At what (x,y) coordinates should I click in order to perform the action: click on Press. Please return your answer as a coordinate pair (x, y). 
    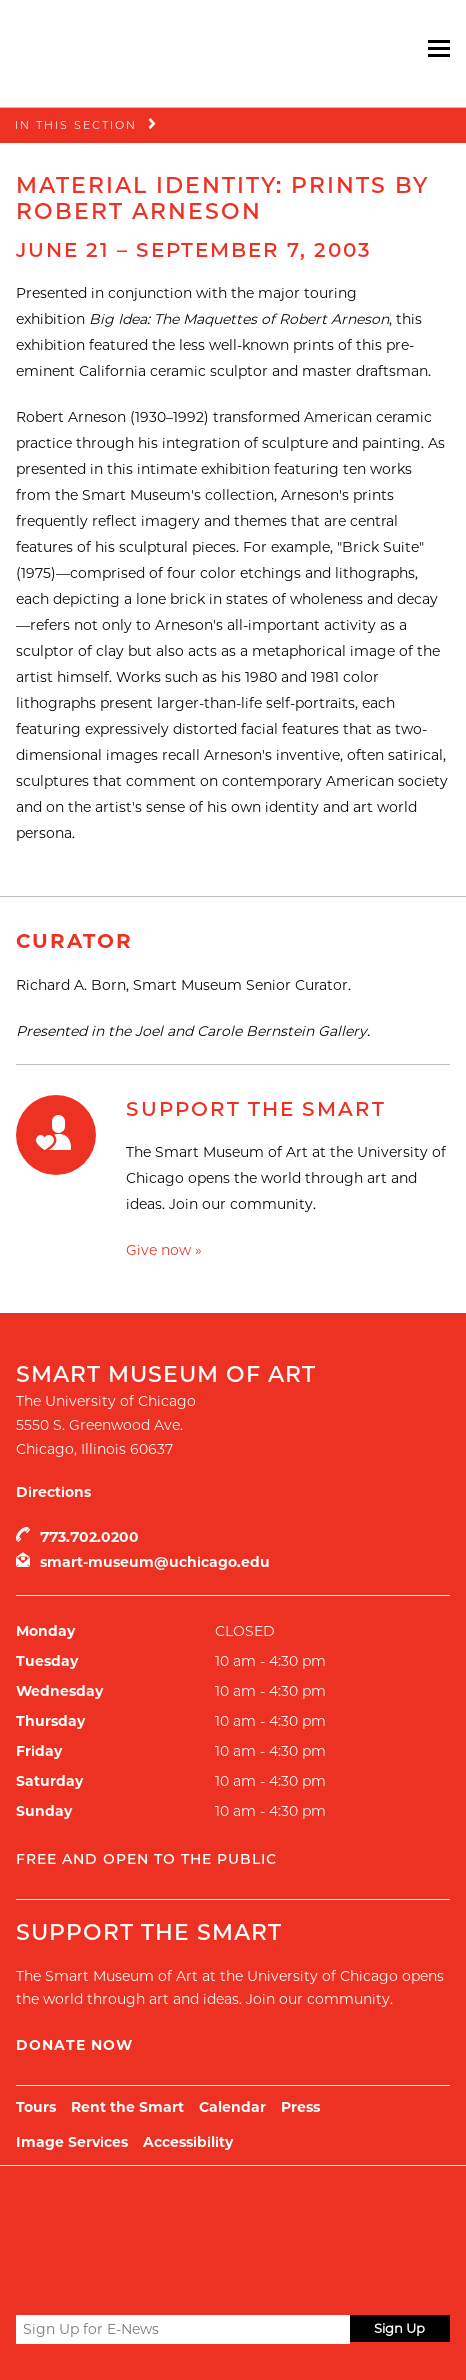
    Looking at the image, I should click on (300, 2107).